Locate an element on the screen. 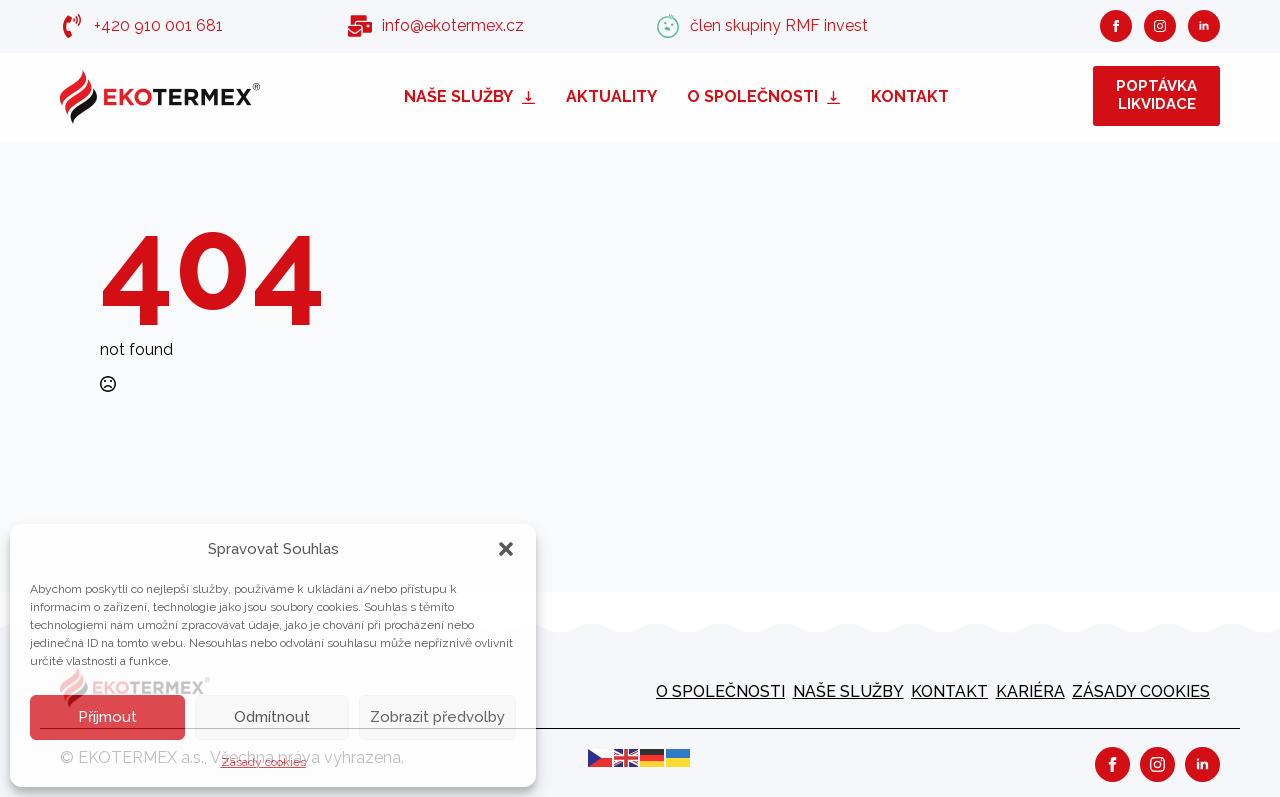 This screenshot has height=797, width=1280. info@ekotermex.cz is located at coordinates (453, 25).